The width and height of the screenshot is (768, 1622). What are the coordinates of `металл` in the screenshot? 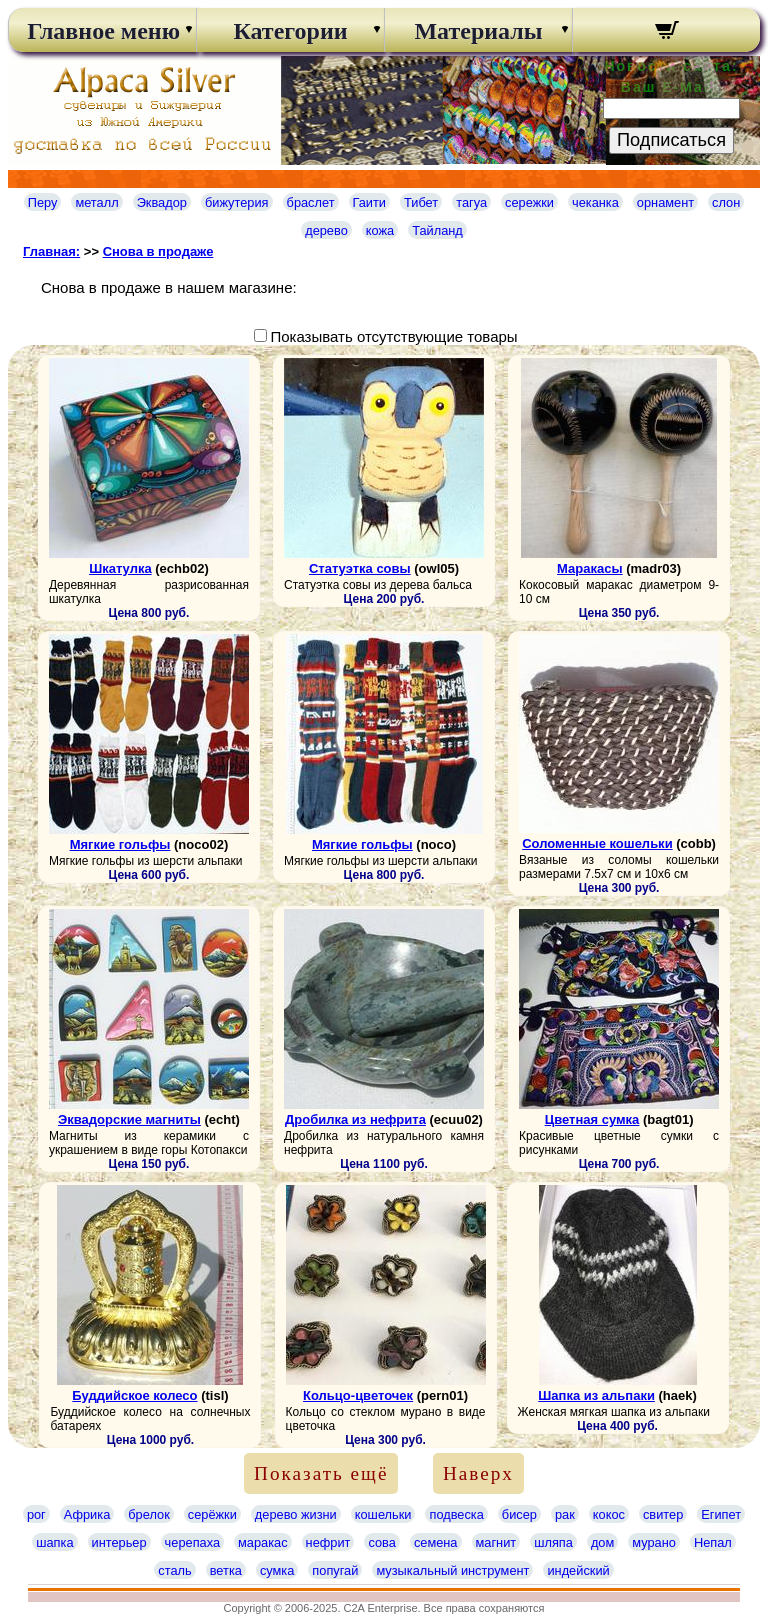 It's located at (96, 202).